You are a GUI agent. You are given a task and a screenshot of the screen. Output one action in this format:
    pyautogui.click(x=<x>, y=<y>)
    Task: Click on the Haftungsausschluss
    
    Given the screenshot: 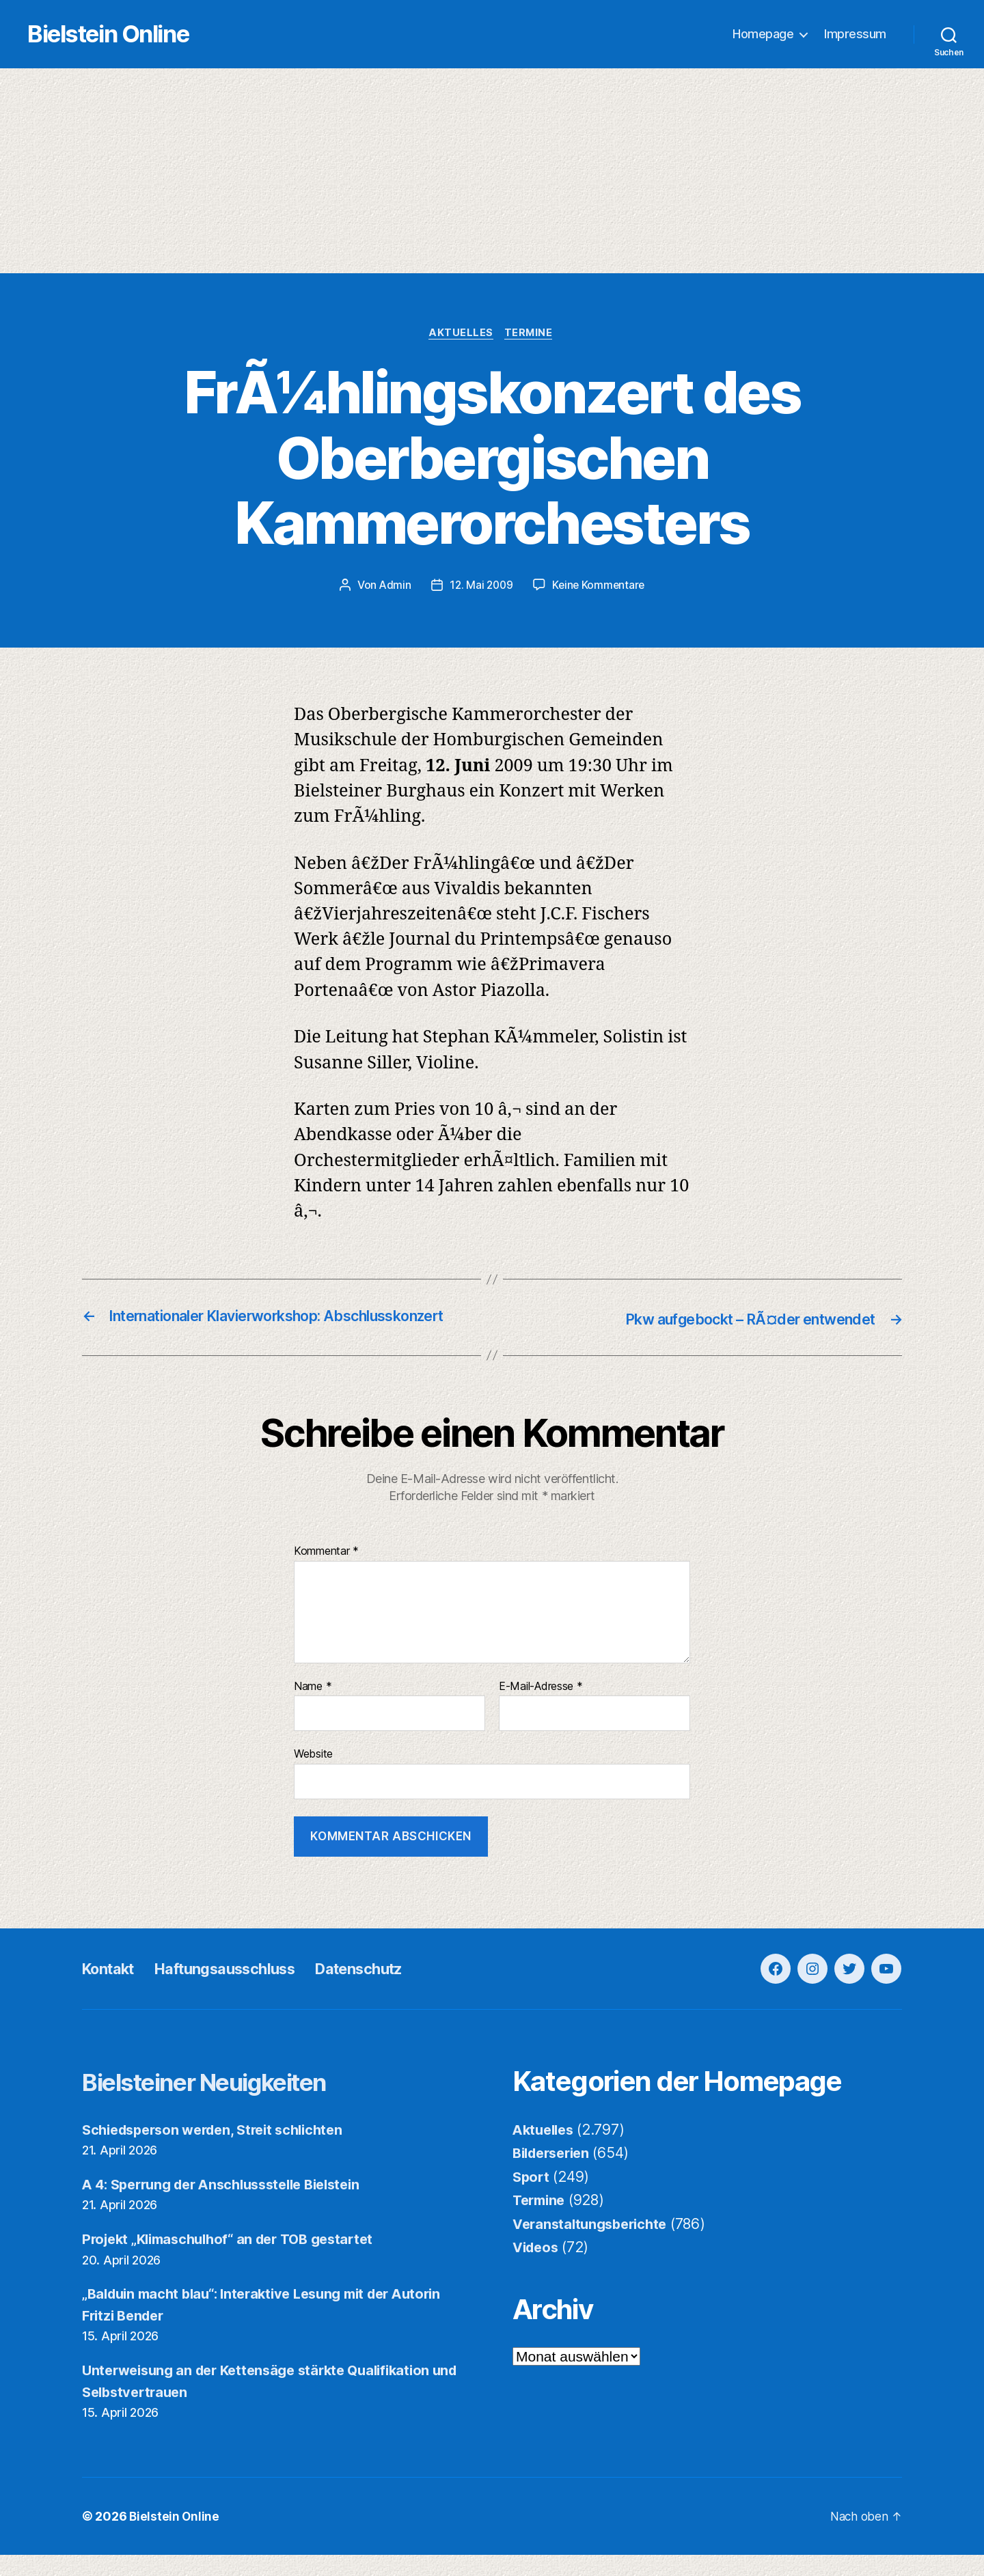 What is the action you would take?
    pyautogui.click(x=241, y=1989)
    